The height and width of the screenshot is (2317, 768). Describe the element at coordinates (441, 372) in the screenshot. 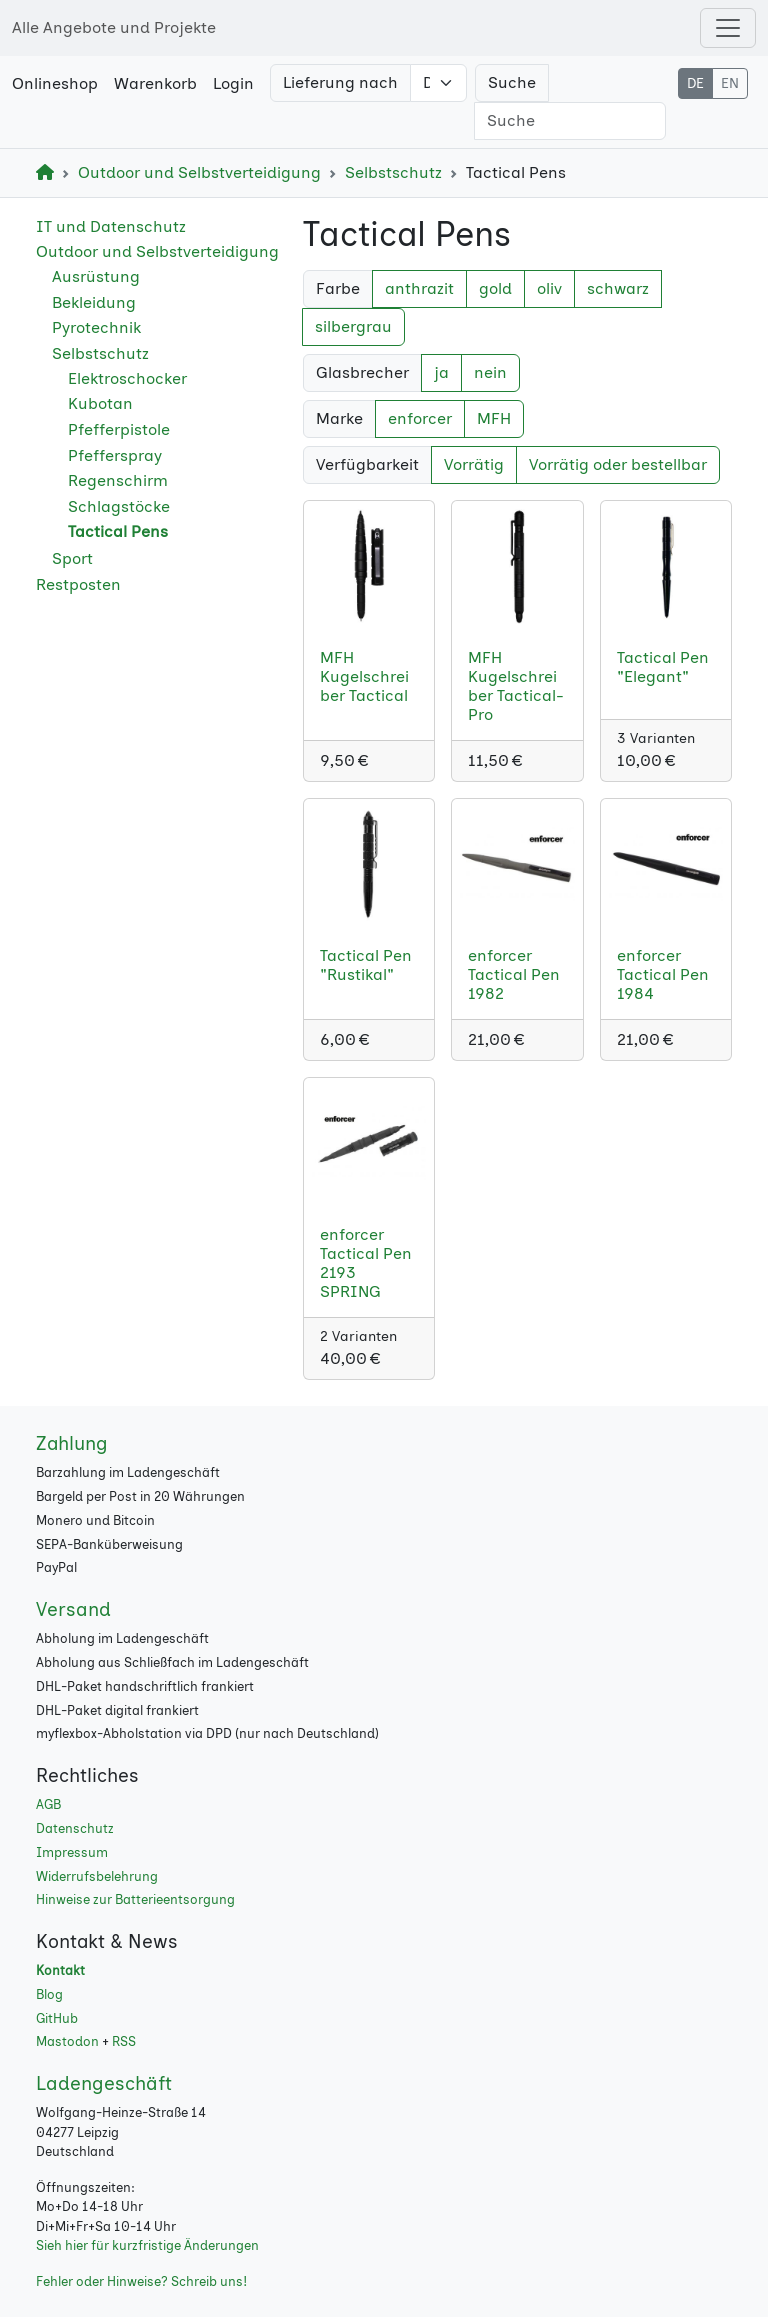

I see `ja` at that location.